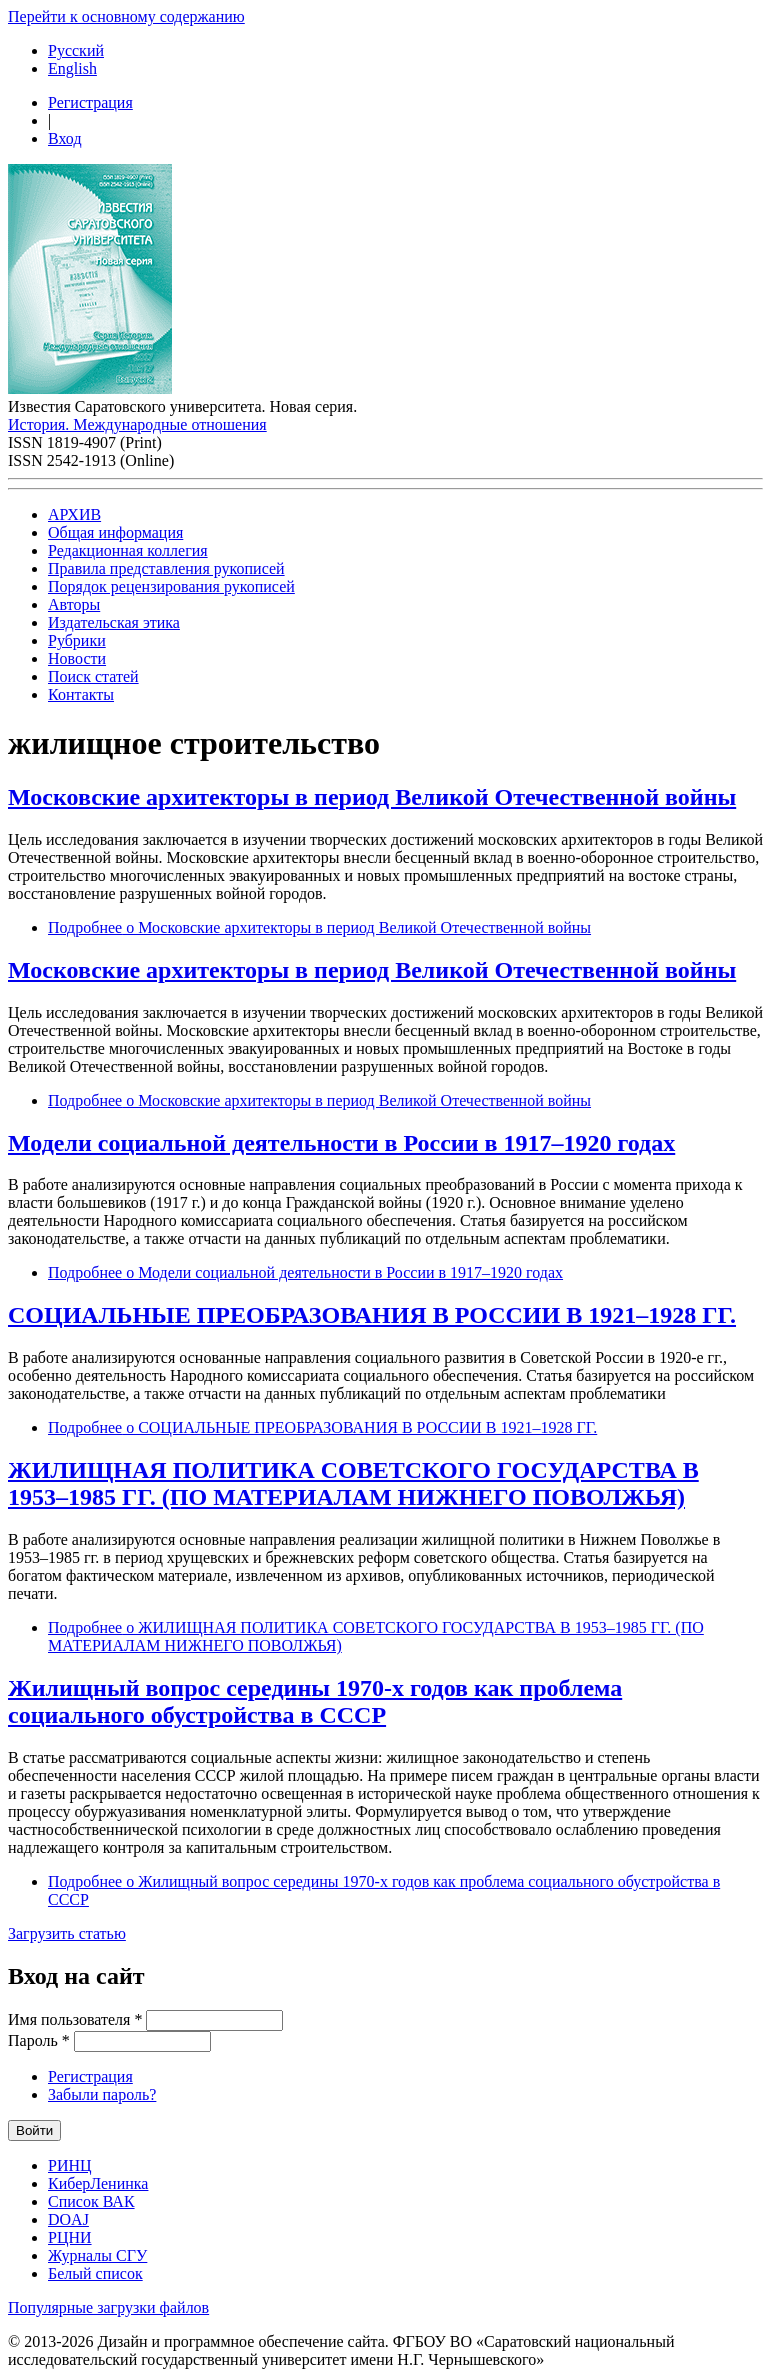  I want to click on Контакты, so click(81, 694).